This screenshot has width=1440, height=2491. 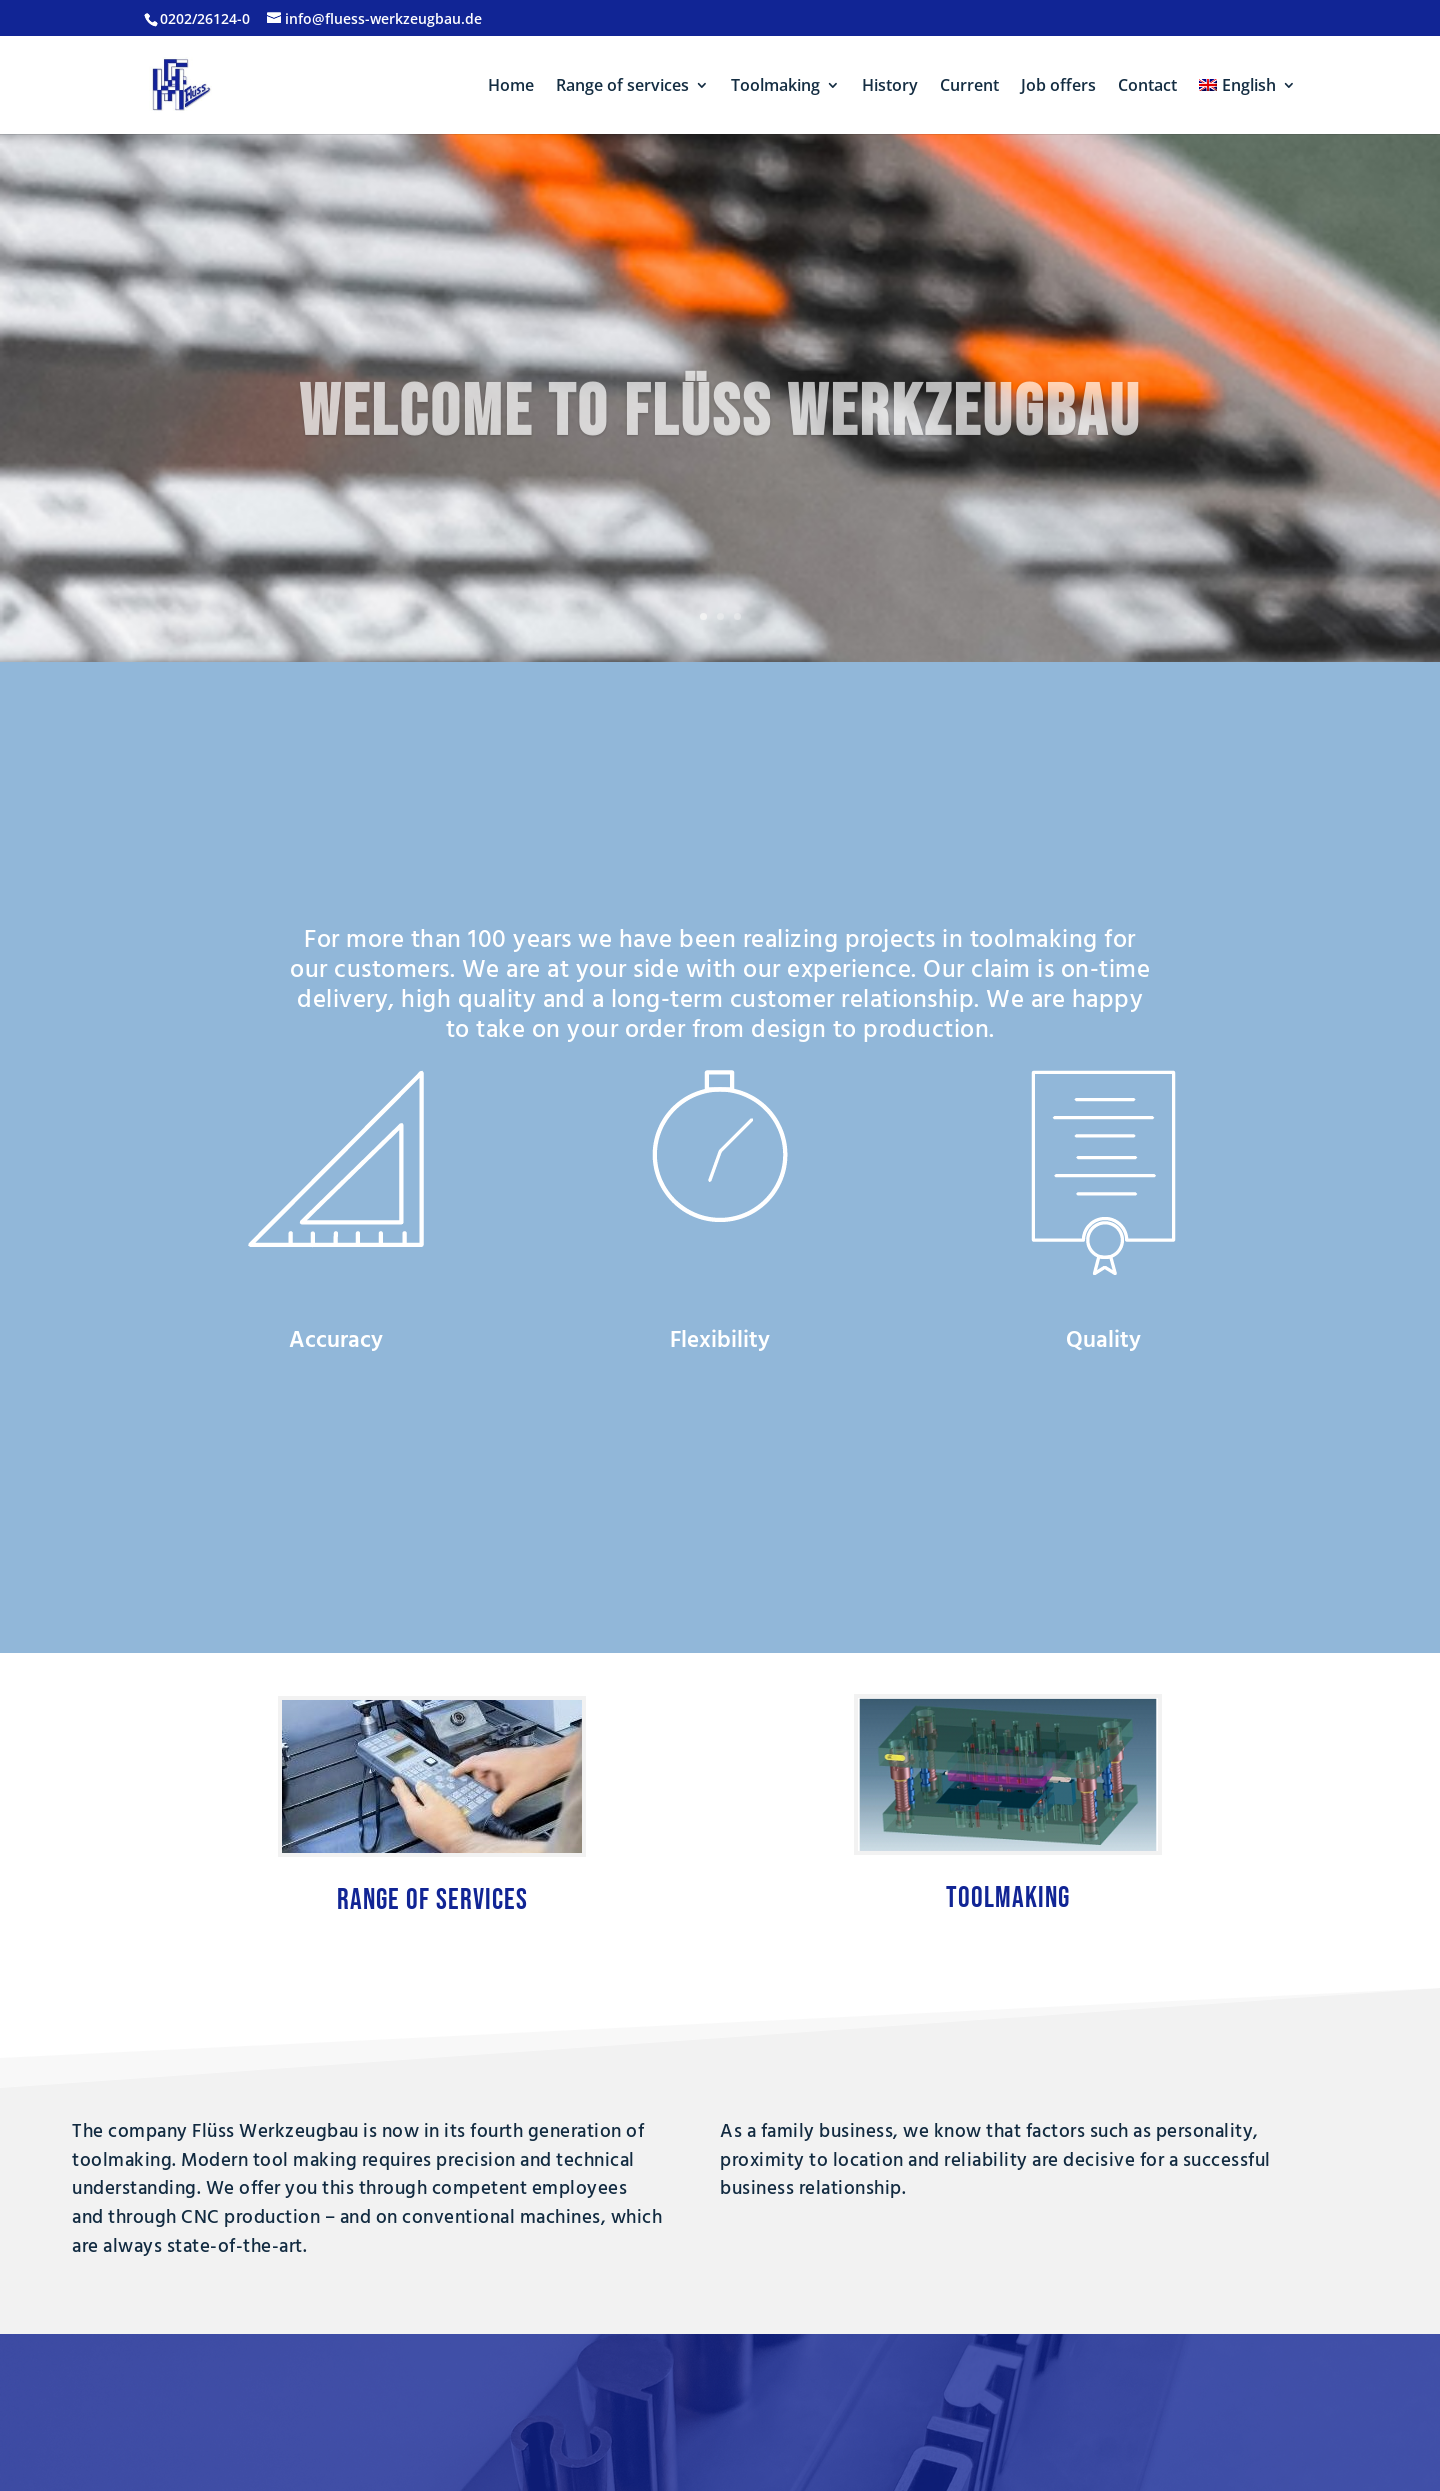 What do you see at coordinates (1058, 87) in the screenshot?
I see `Job offers` at bounding box center [1058, 87].